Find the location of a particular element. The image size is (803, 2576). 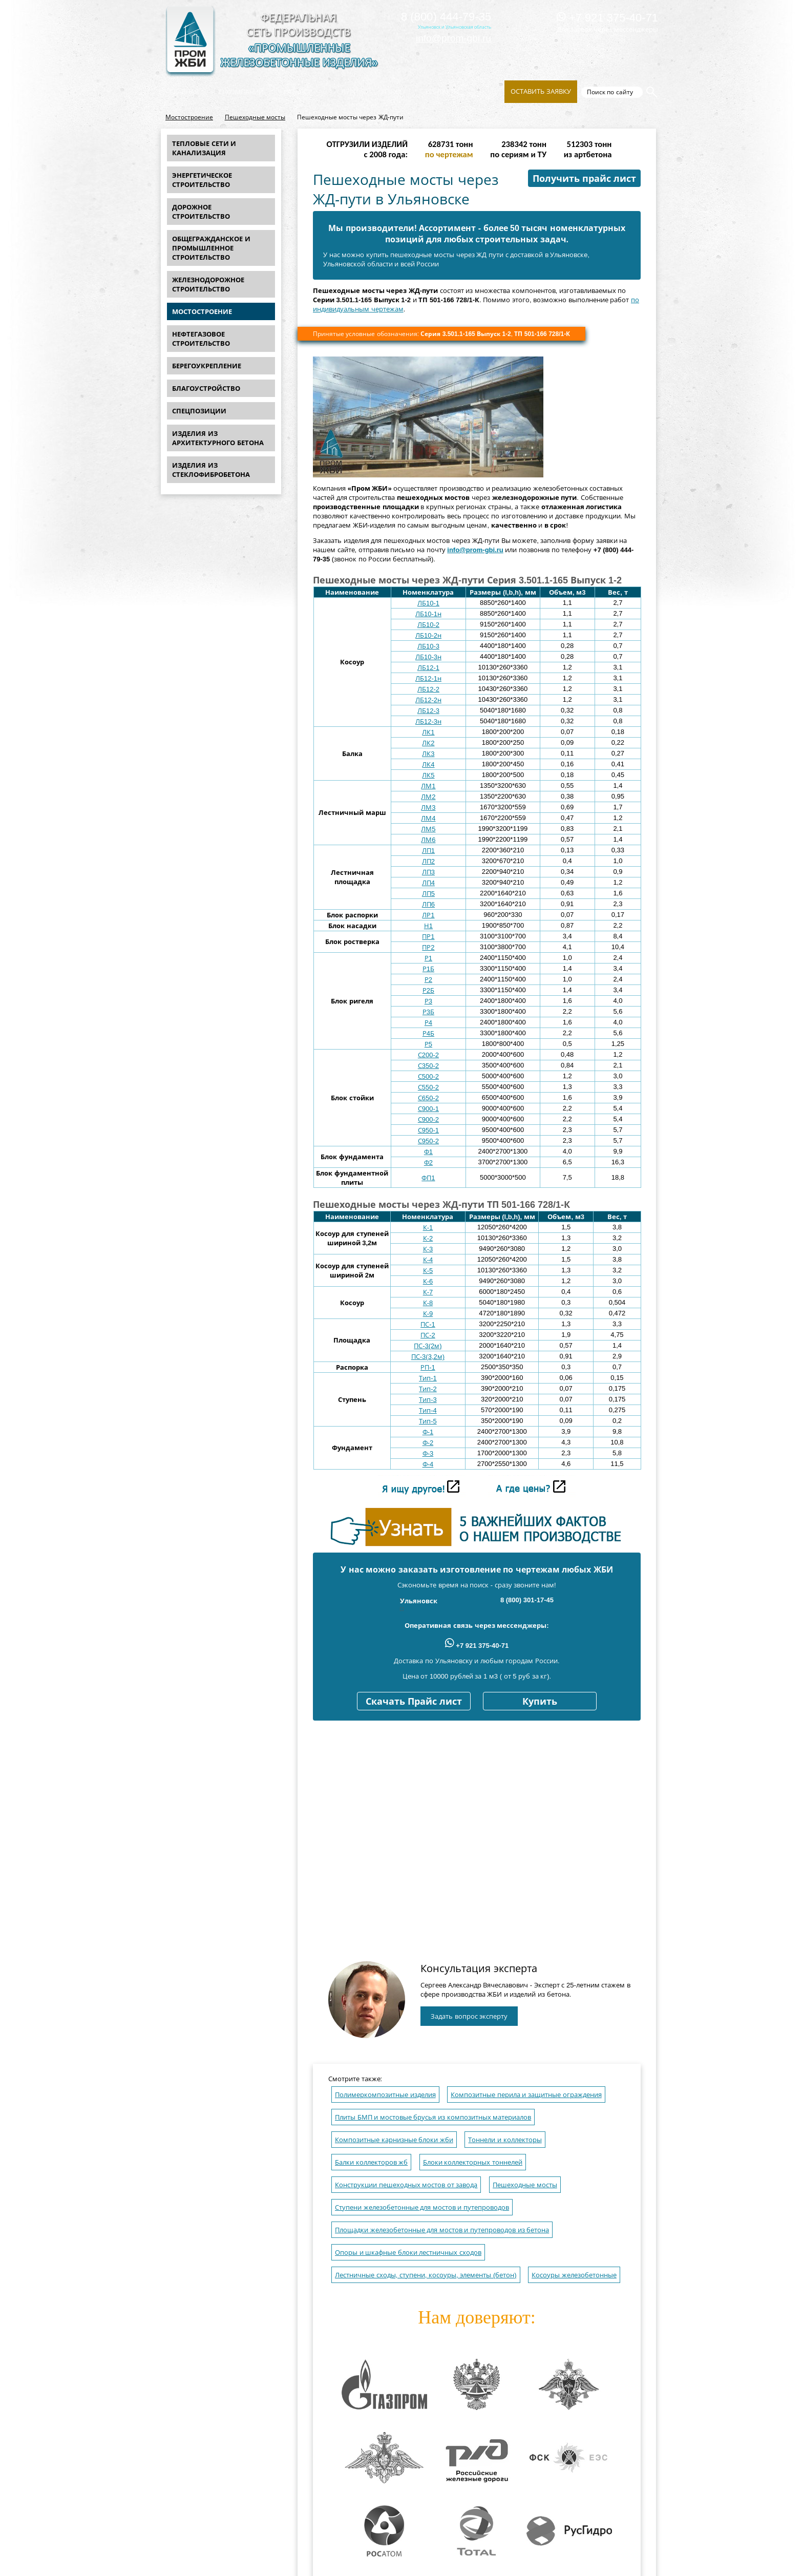

ЛМ4 is located at coordinates (428, 818).